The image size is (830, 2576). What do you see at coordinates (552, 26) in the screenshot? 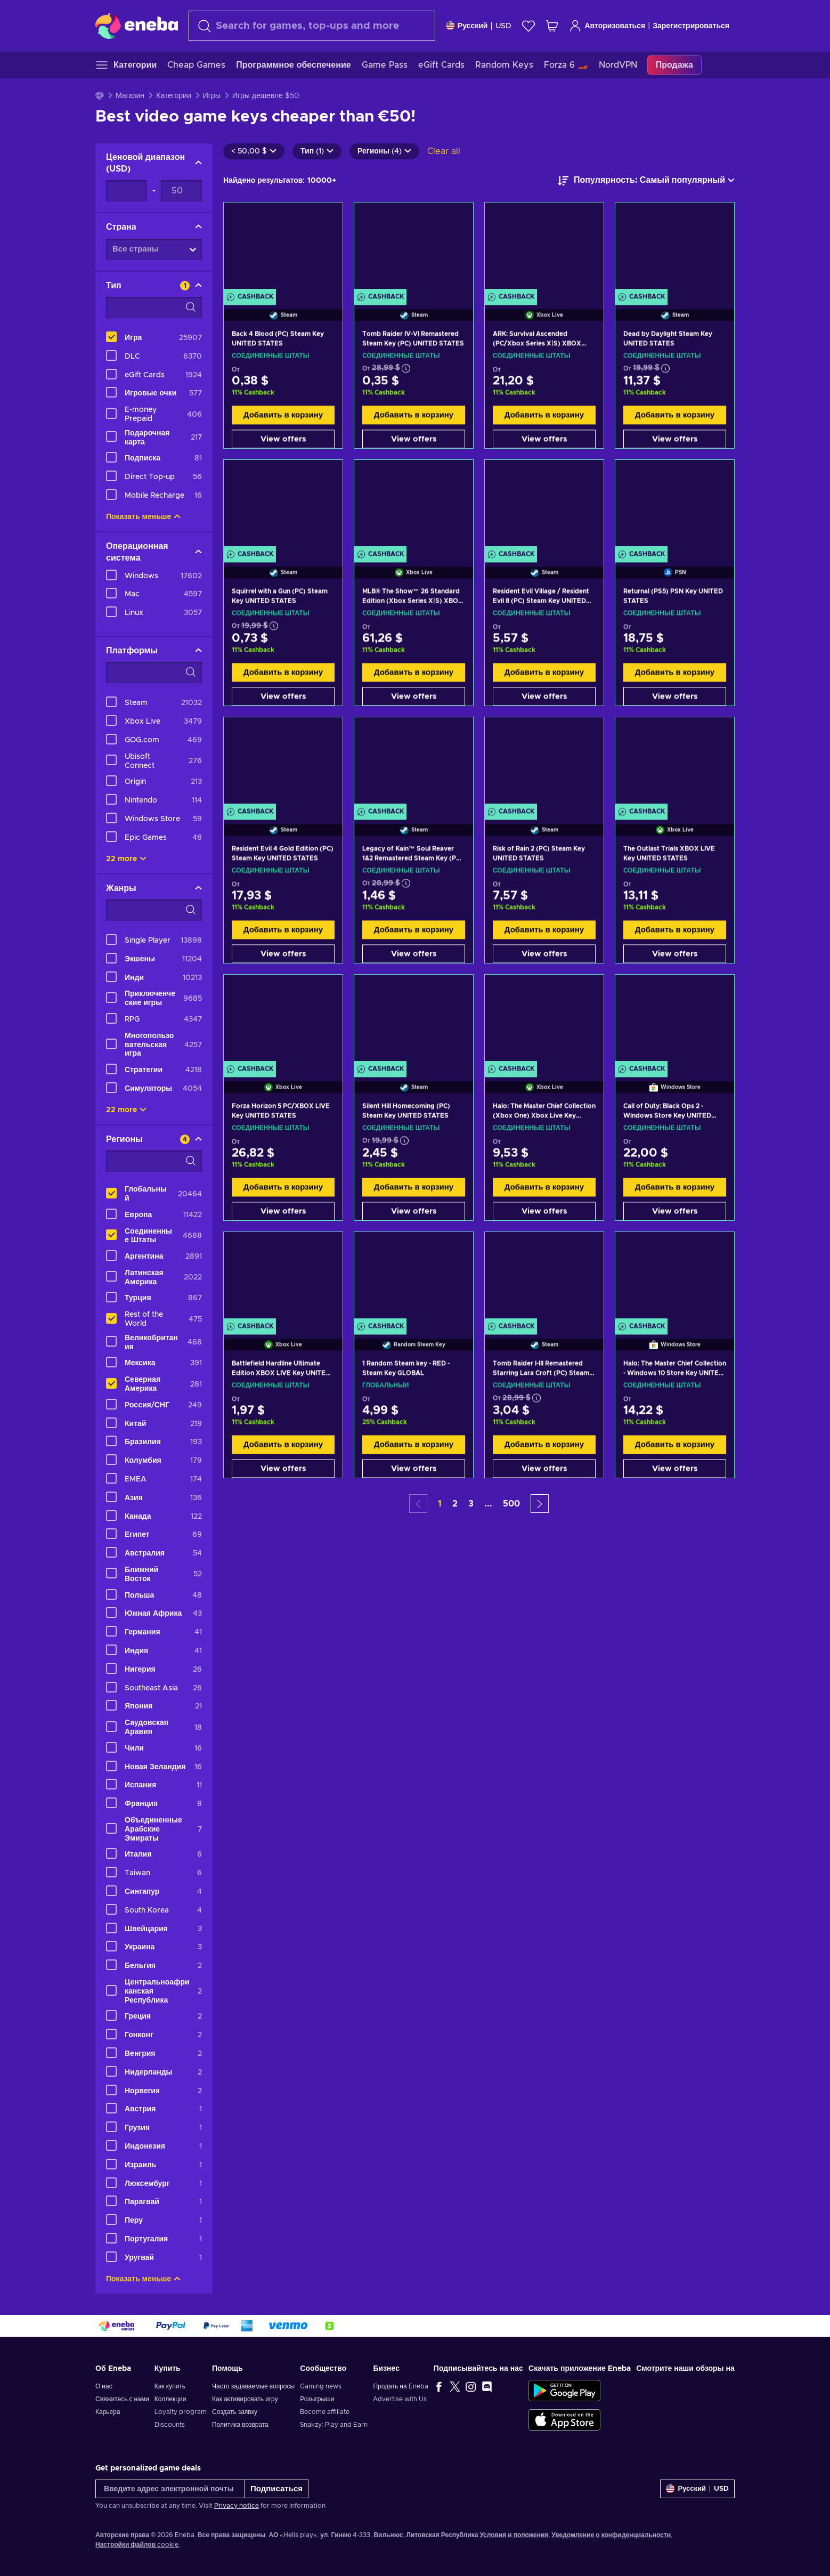
I see `[Моя корзина]` at bounding box center [552, 26].